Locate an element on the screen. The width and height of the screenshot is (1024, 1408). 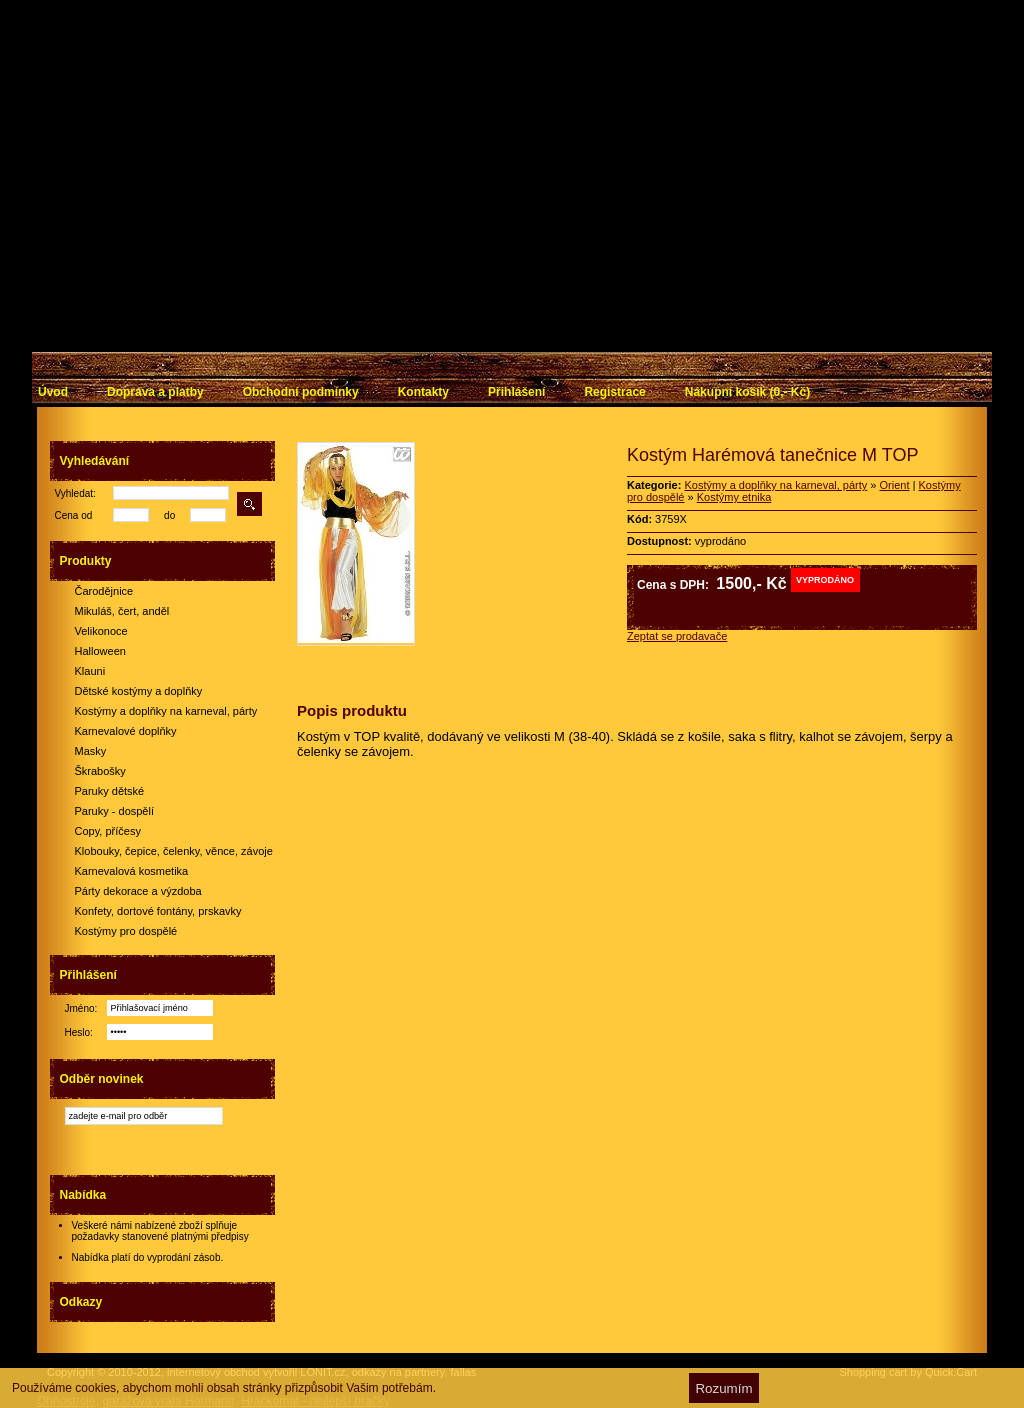
Masky is located at coordinates (91, 751).